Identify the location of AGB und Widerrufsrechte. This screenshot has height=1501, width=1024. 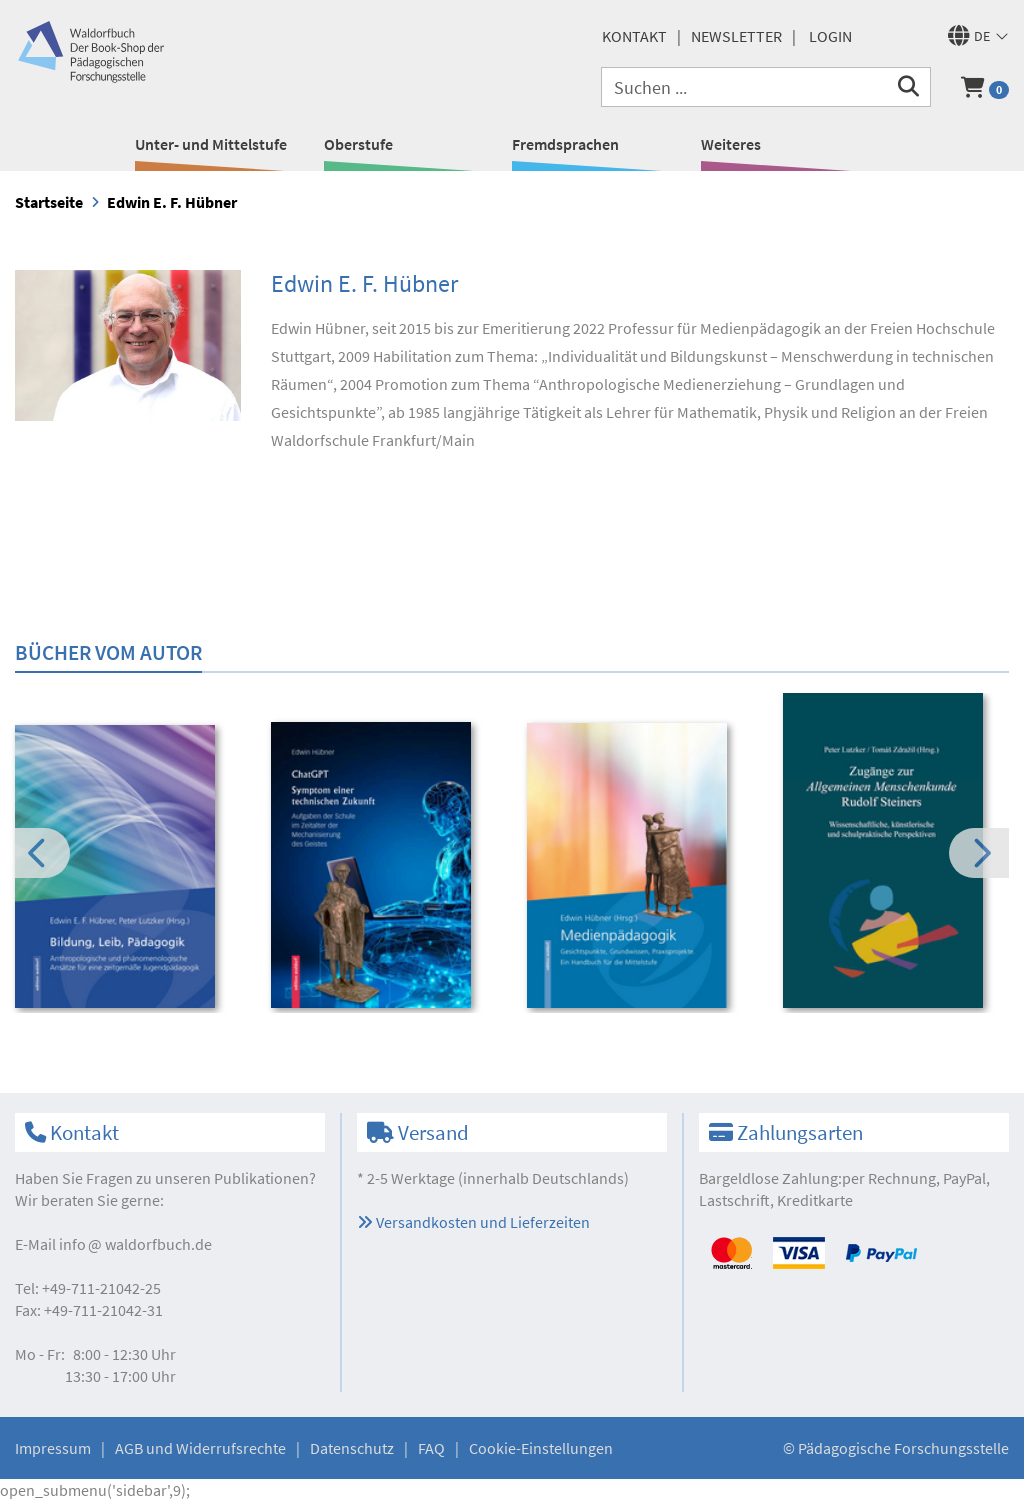
(200, 1448).